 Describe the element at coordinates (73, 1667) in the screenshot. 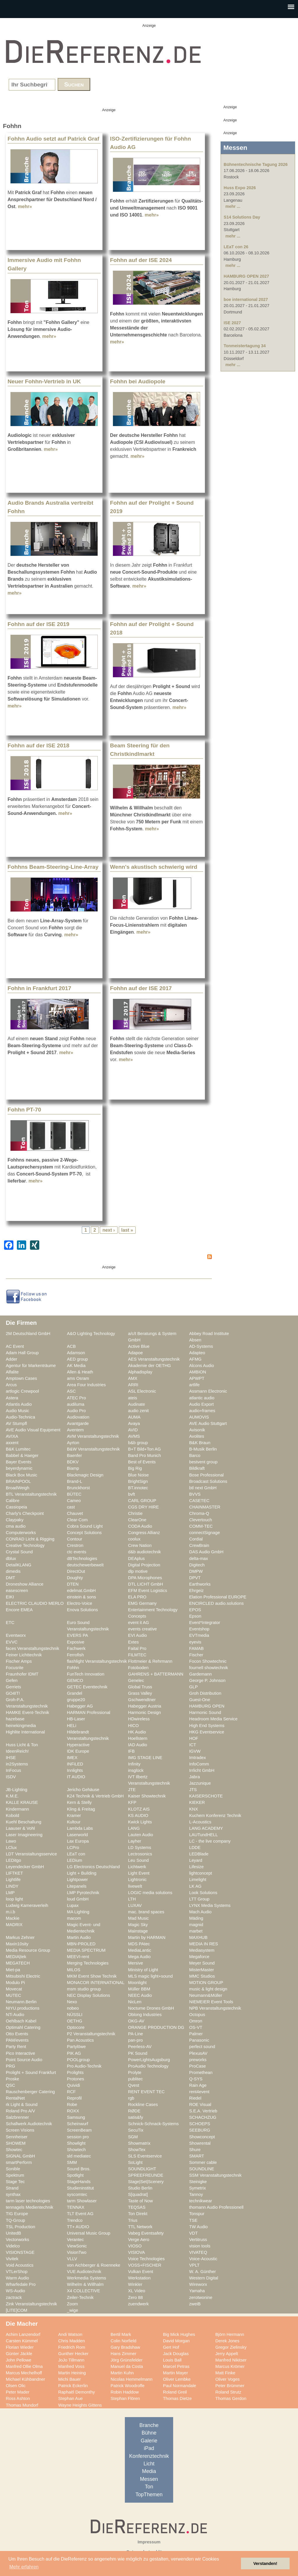

I see `Fohhn` at that location.